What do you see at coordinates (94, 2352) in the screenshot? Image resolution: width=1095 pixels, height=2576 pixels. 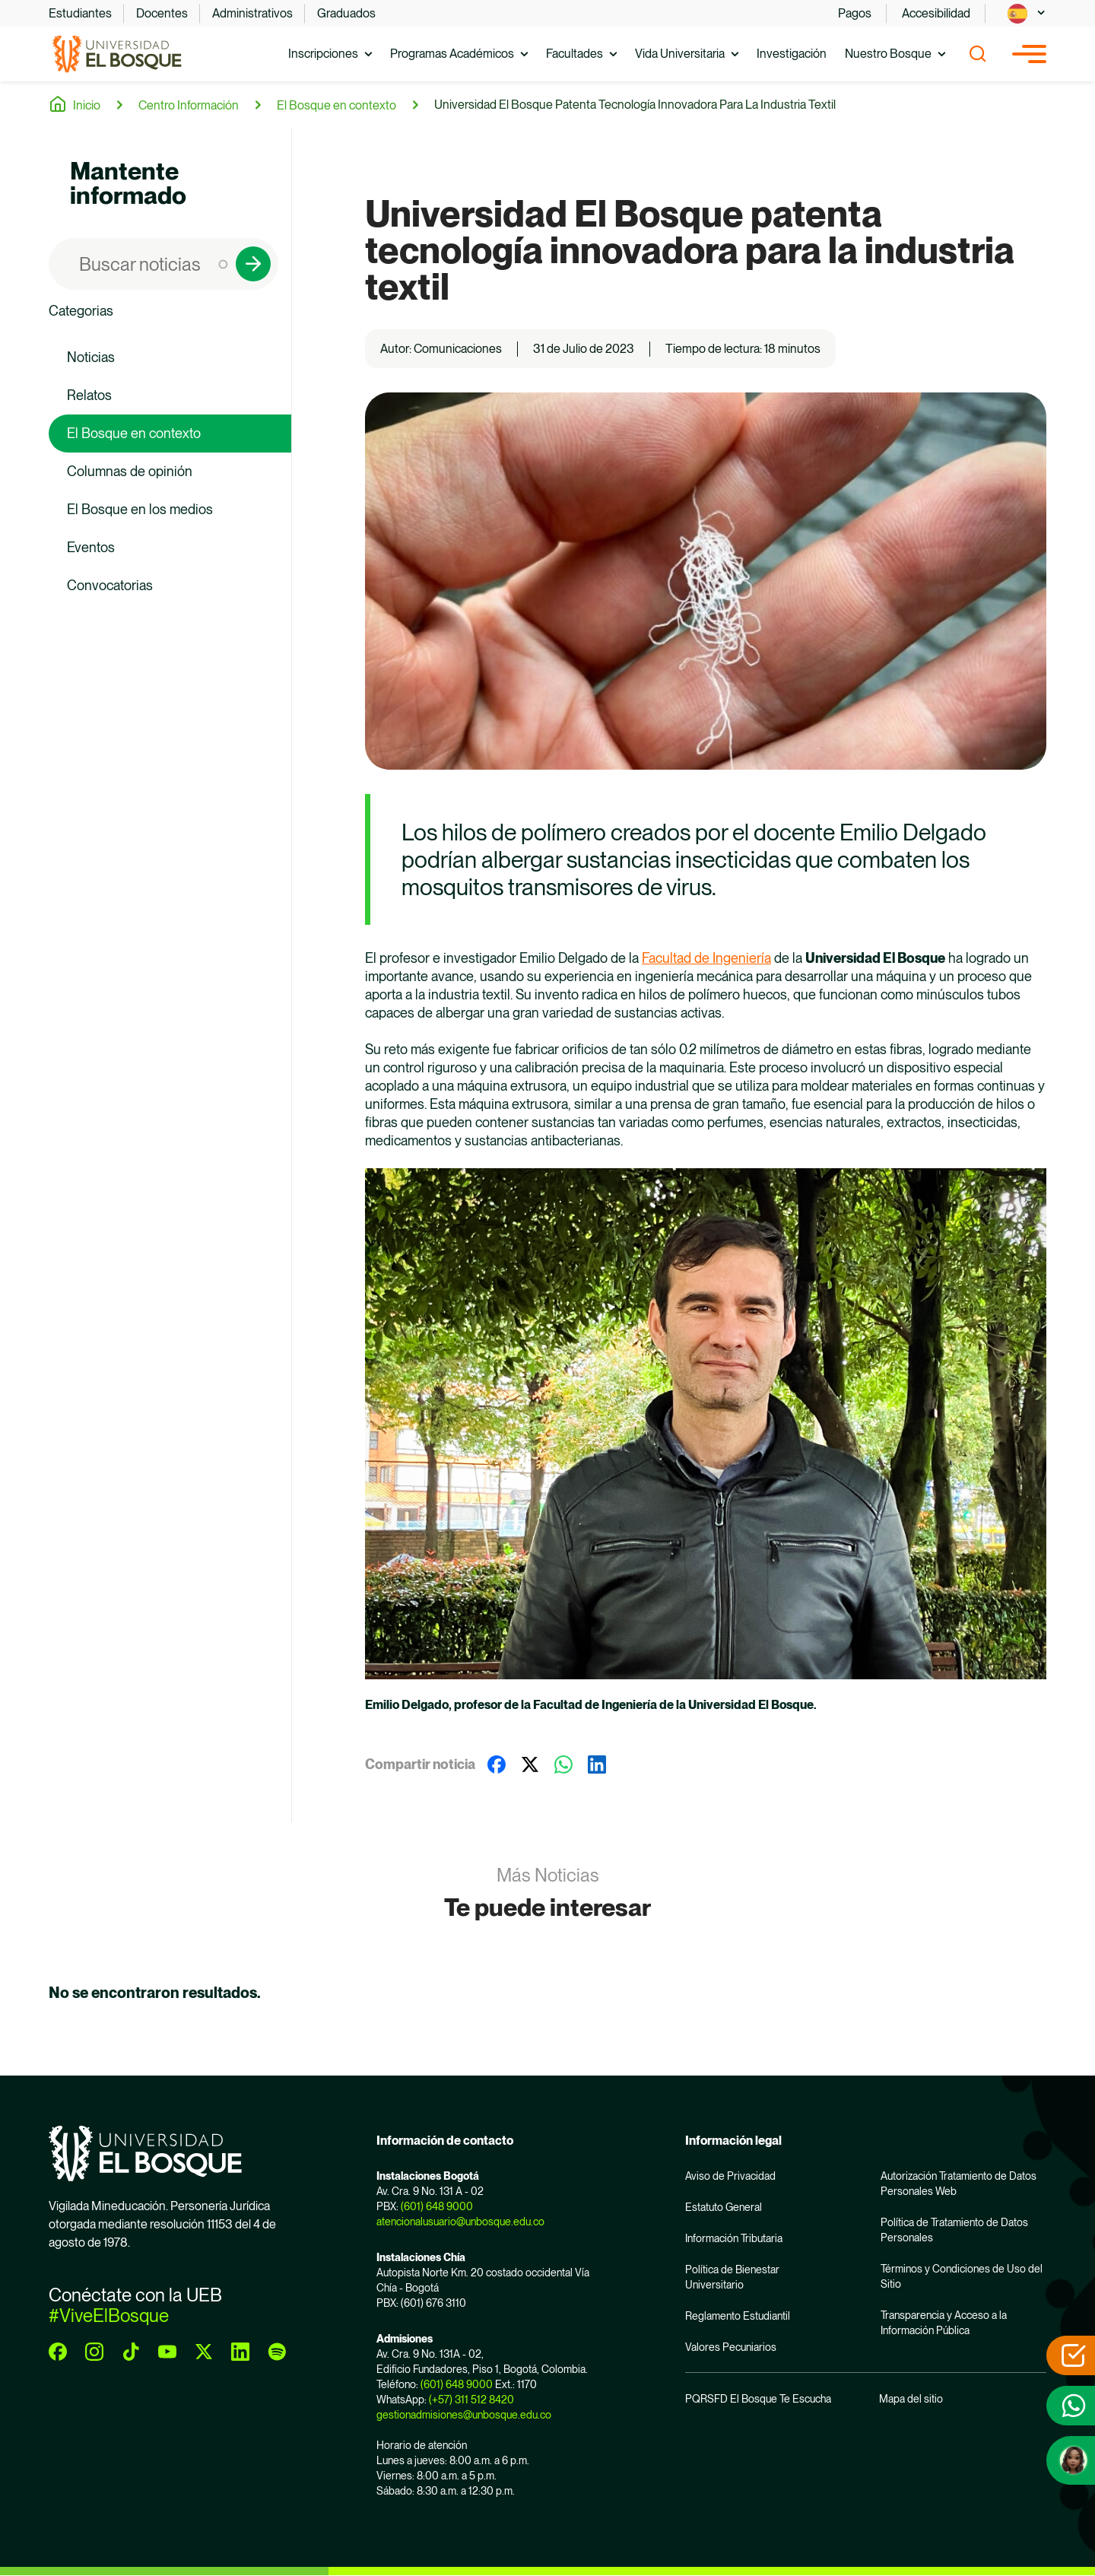 I see `[instagram]` at bounding box center [94, 2352].